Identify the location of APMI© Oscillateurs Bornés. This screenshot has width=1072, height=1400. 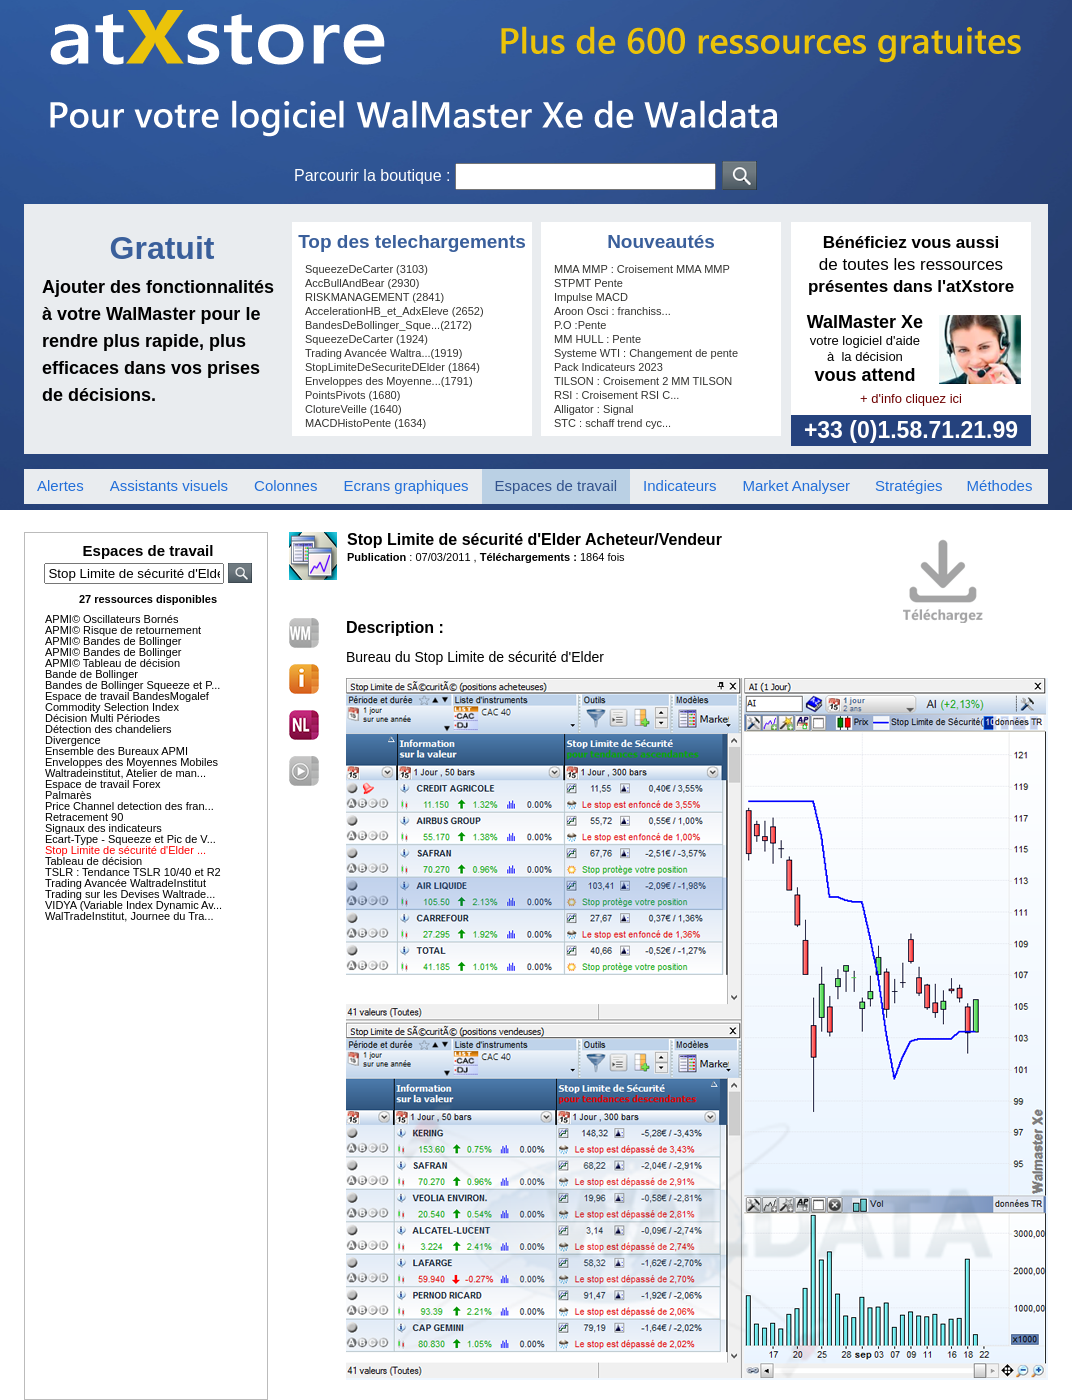
(111, 619).